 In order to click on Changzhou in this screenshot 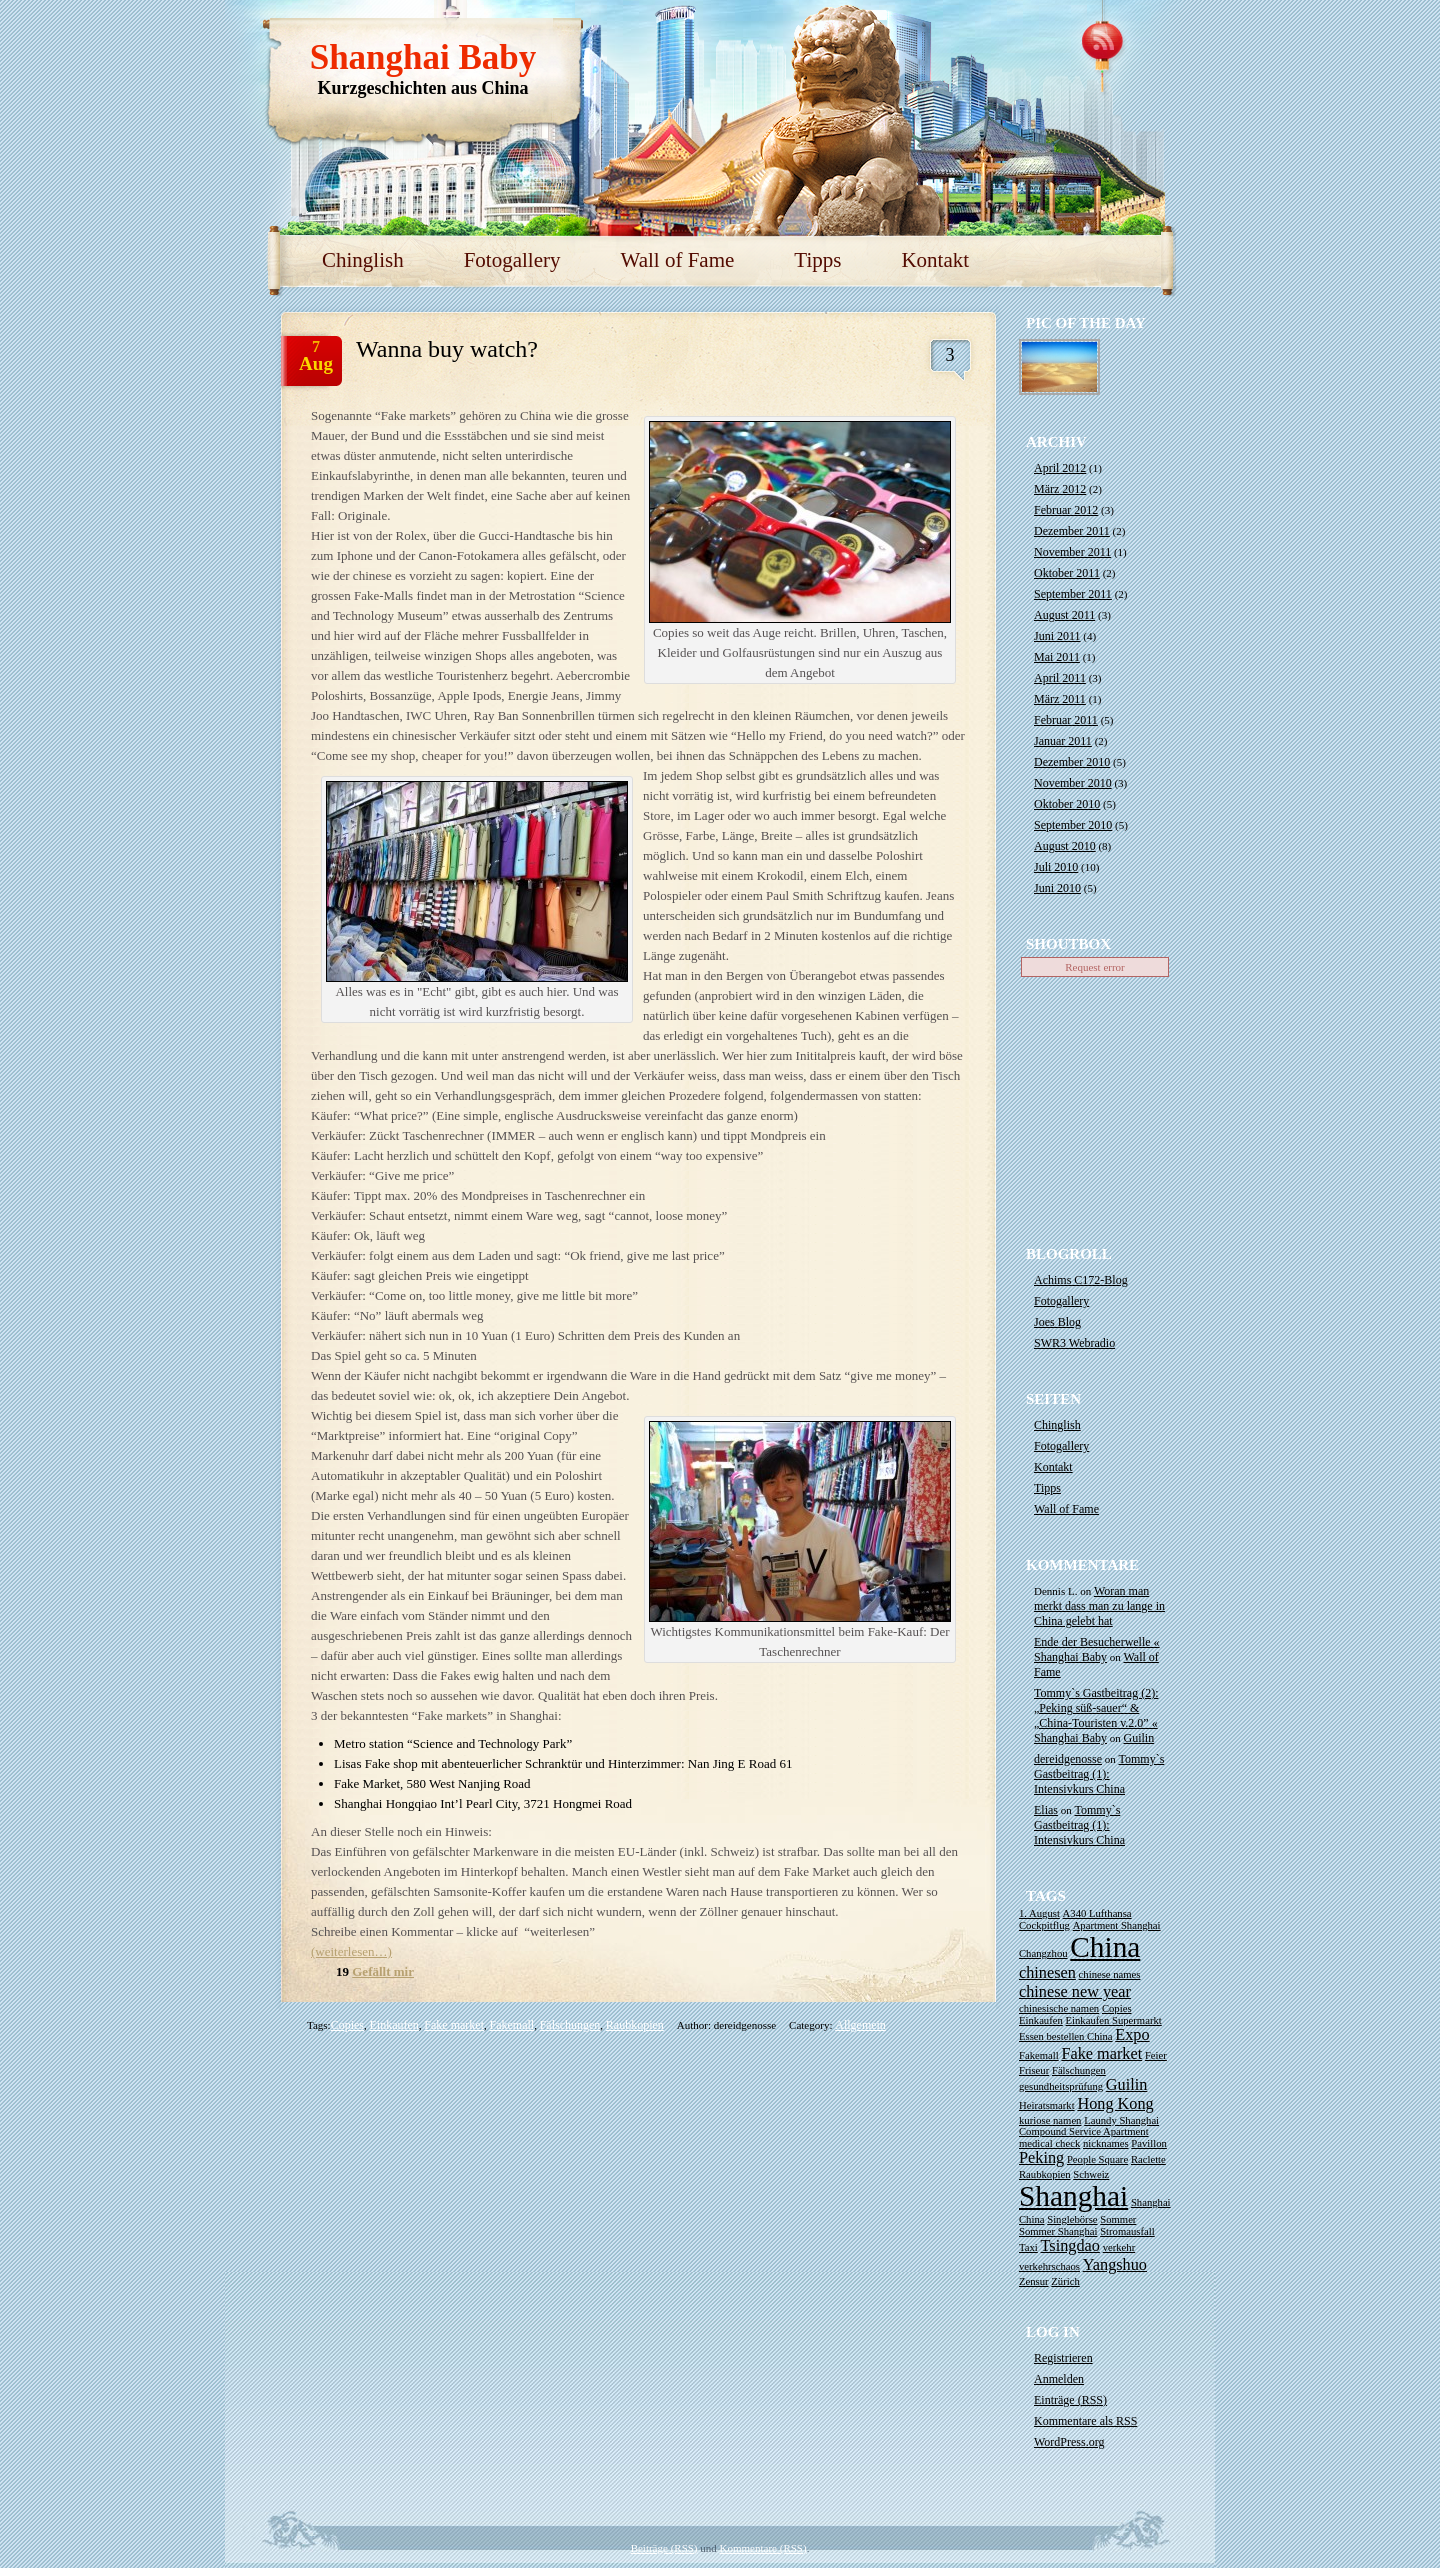, I will do `click(1043, 1953)`.